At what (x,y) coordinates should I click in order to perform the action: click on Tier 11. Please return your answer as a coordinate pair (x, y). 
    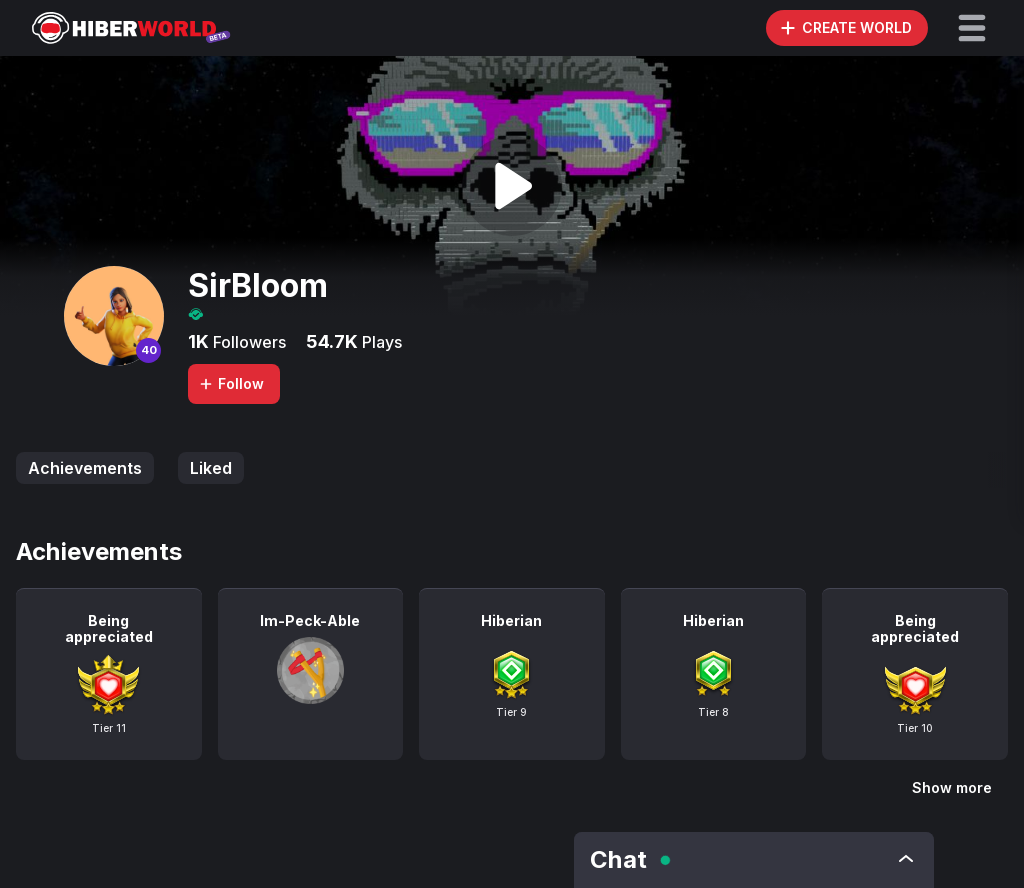
    Looking at the image, I should click on (109, 728).